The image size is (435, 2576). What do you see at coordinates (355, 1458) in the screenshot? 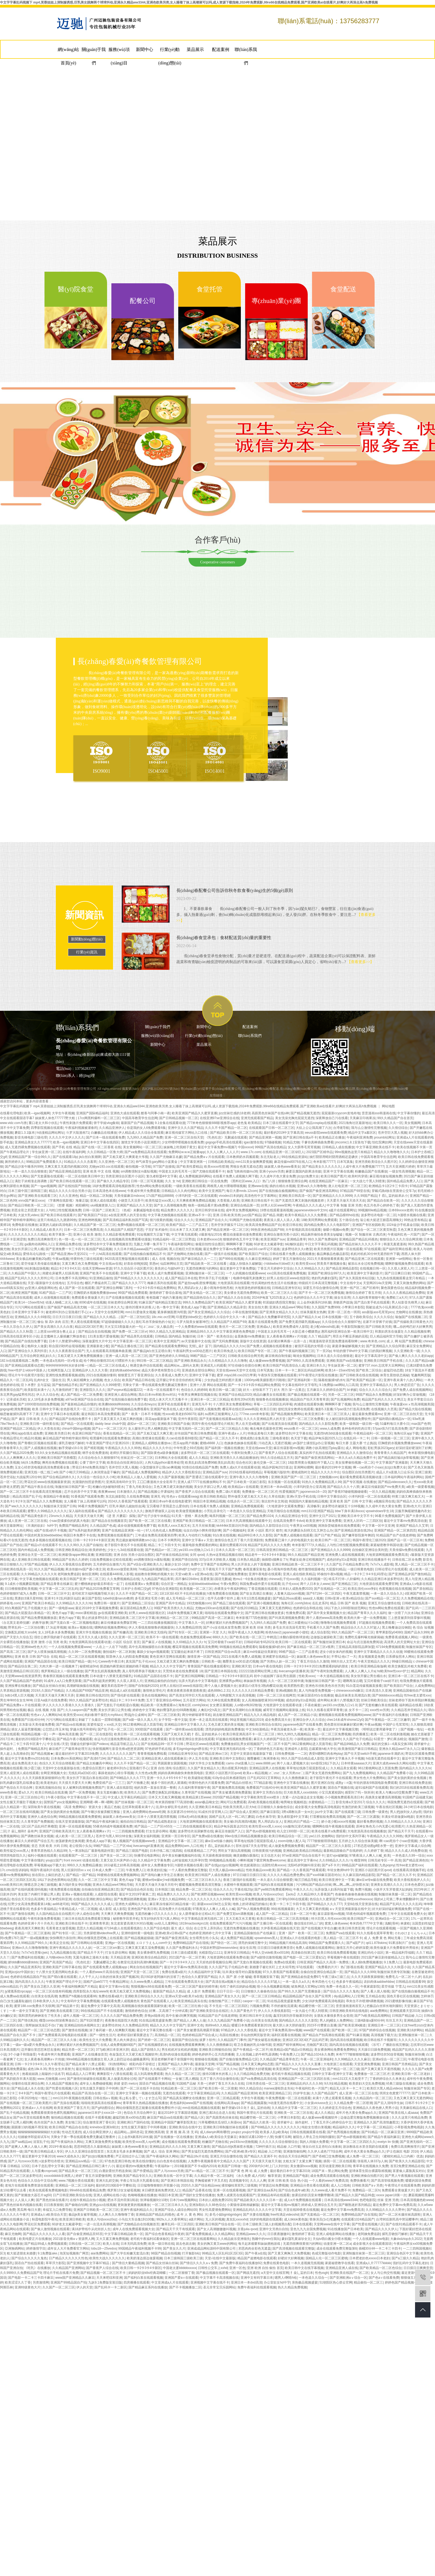
I see `一本久久a久久精品免费不卡` at bounding box center [355, 1458].